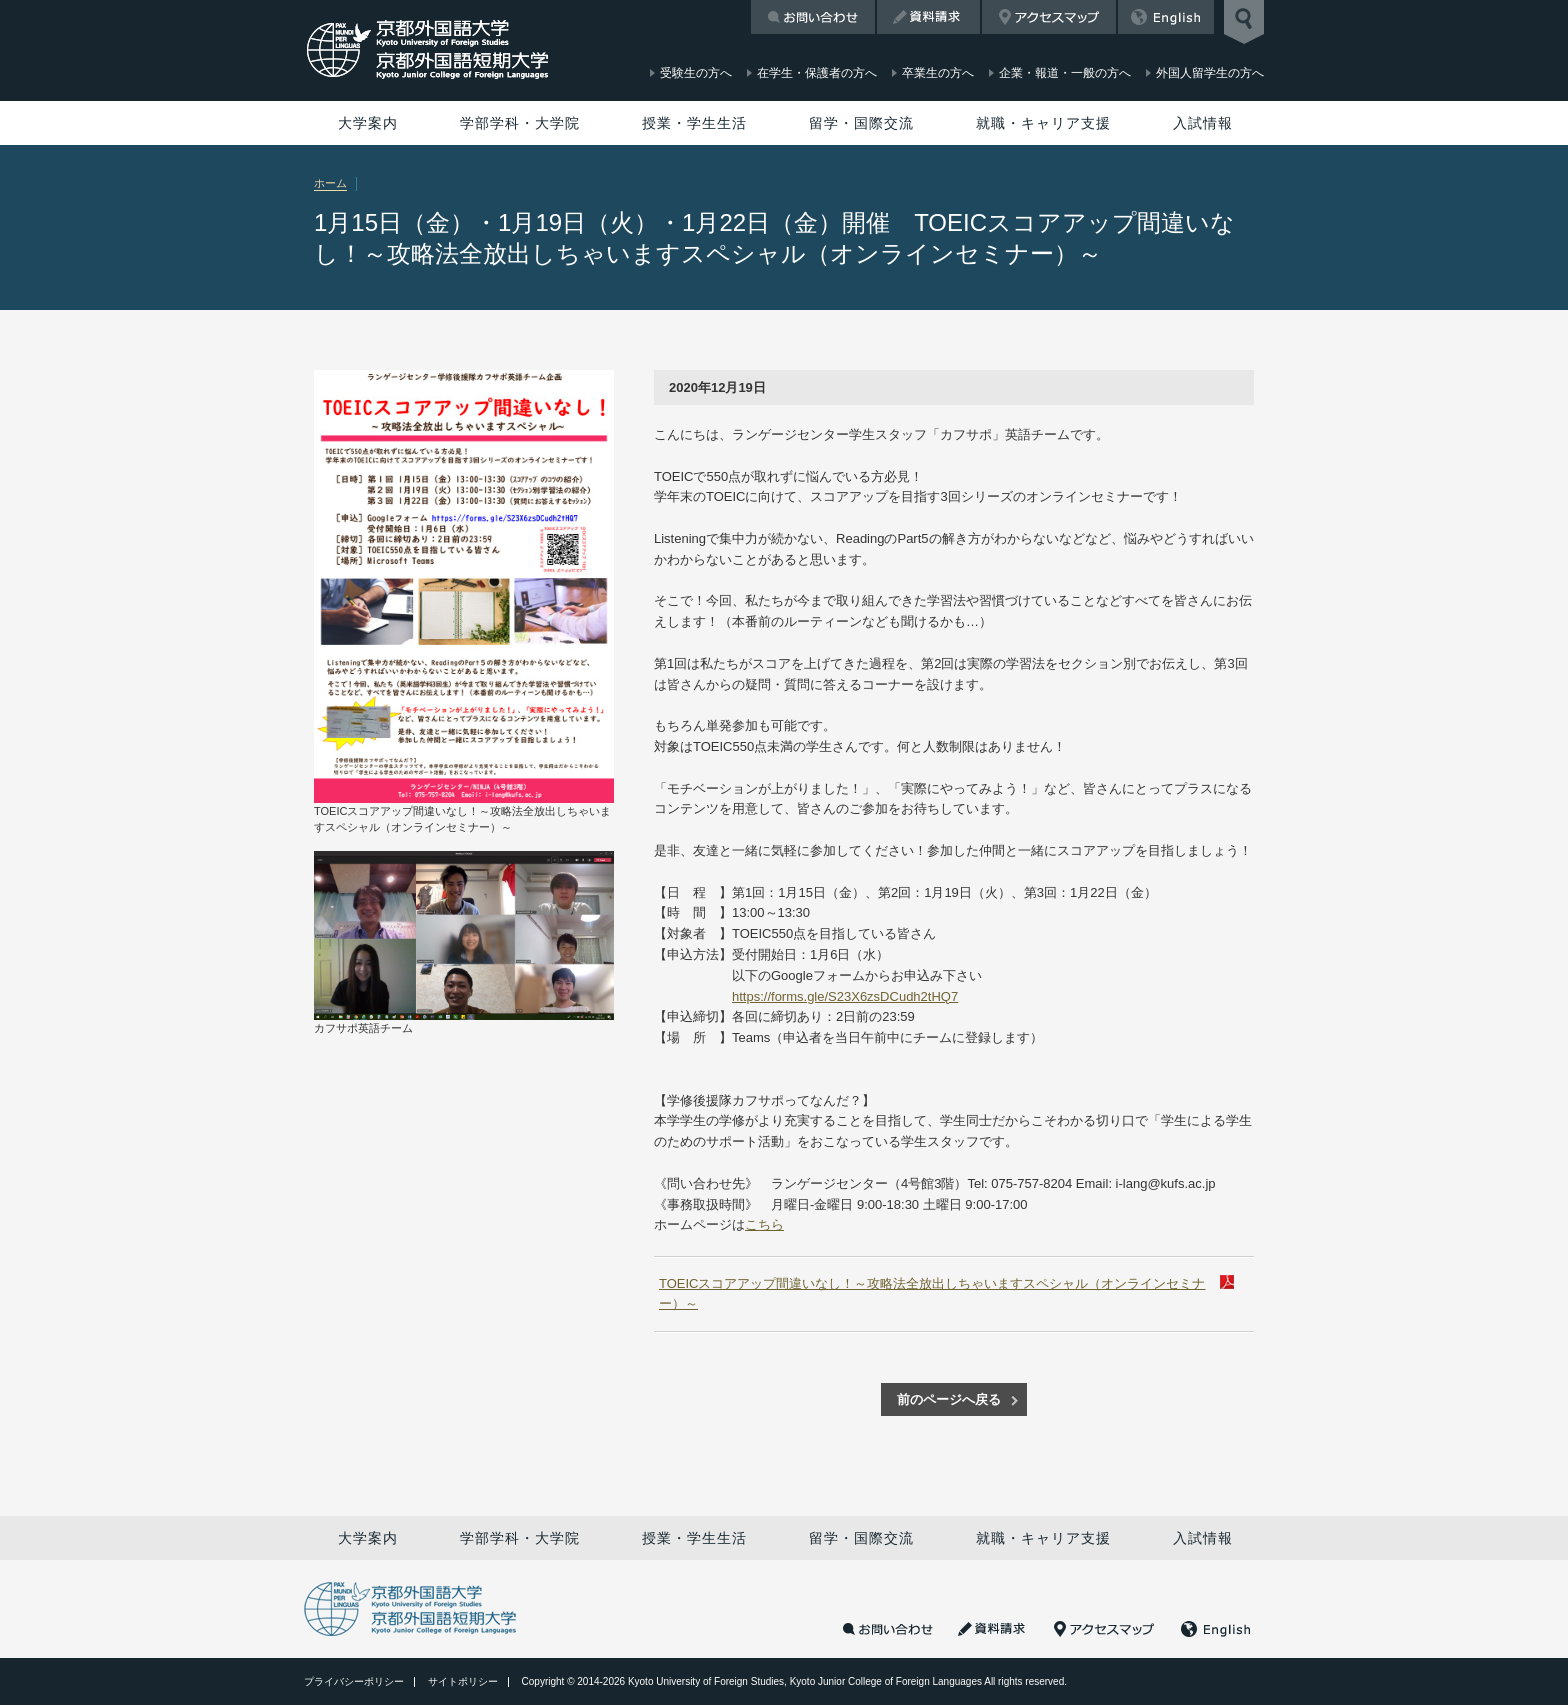  I want to click on 授業・学生生活, so click(694, 123).